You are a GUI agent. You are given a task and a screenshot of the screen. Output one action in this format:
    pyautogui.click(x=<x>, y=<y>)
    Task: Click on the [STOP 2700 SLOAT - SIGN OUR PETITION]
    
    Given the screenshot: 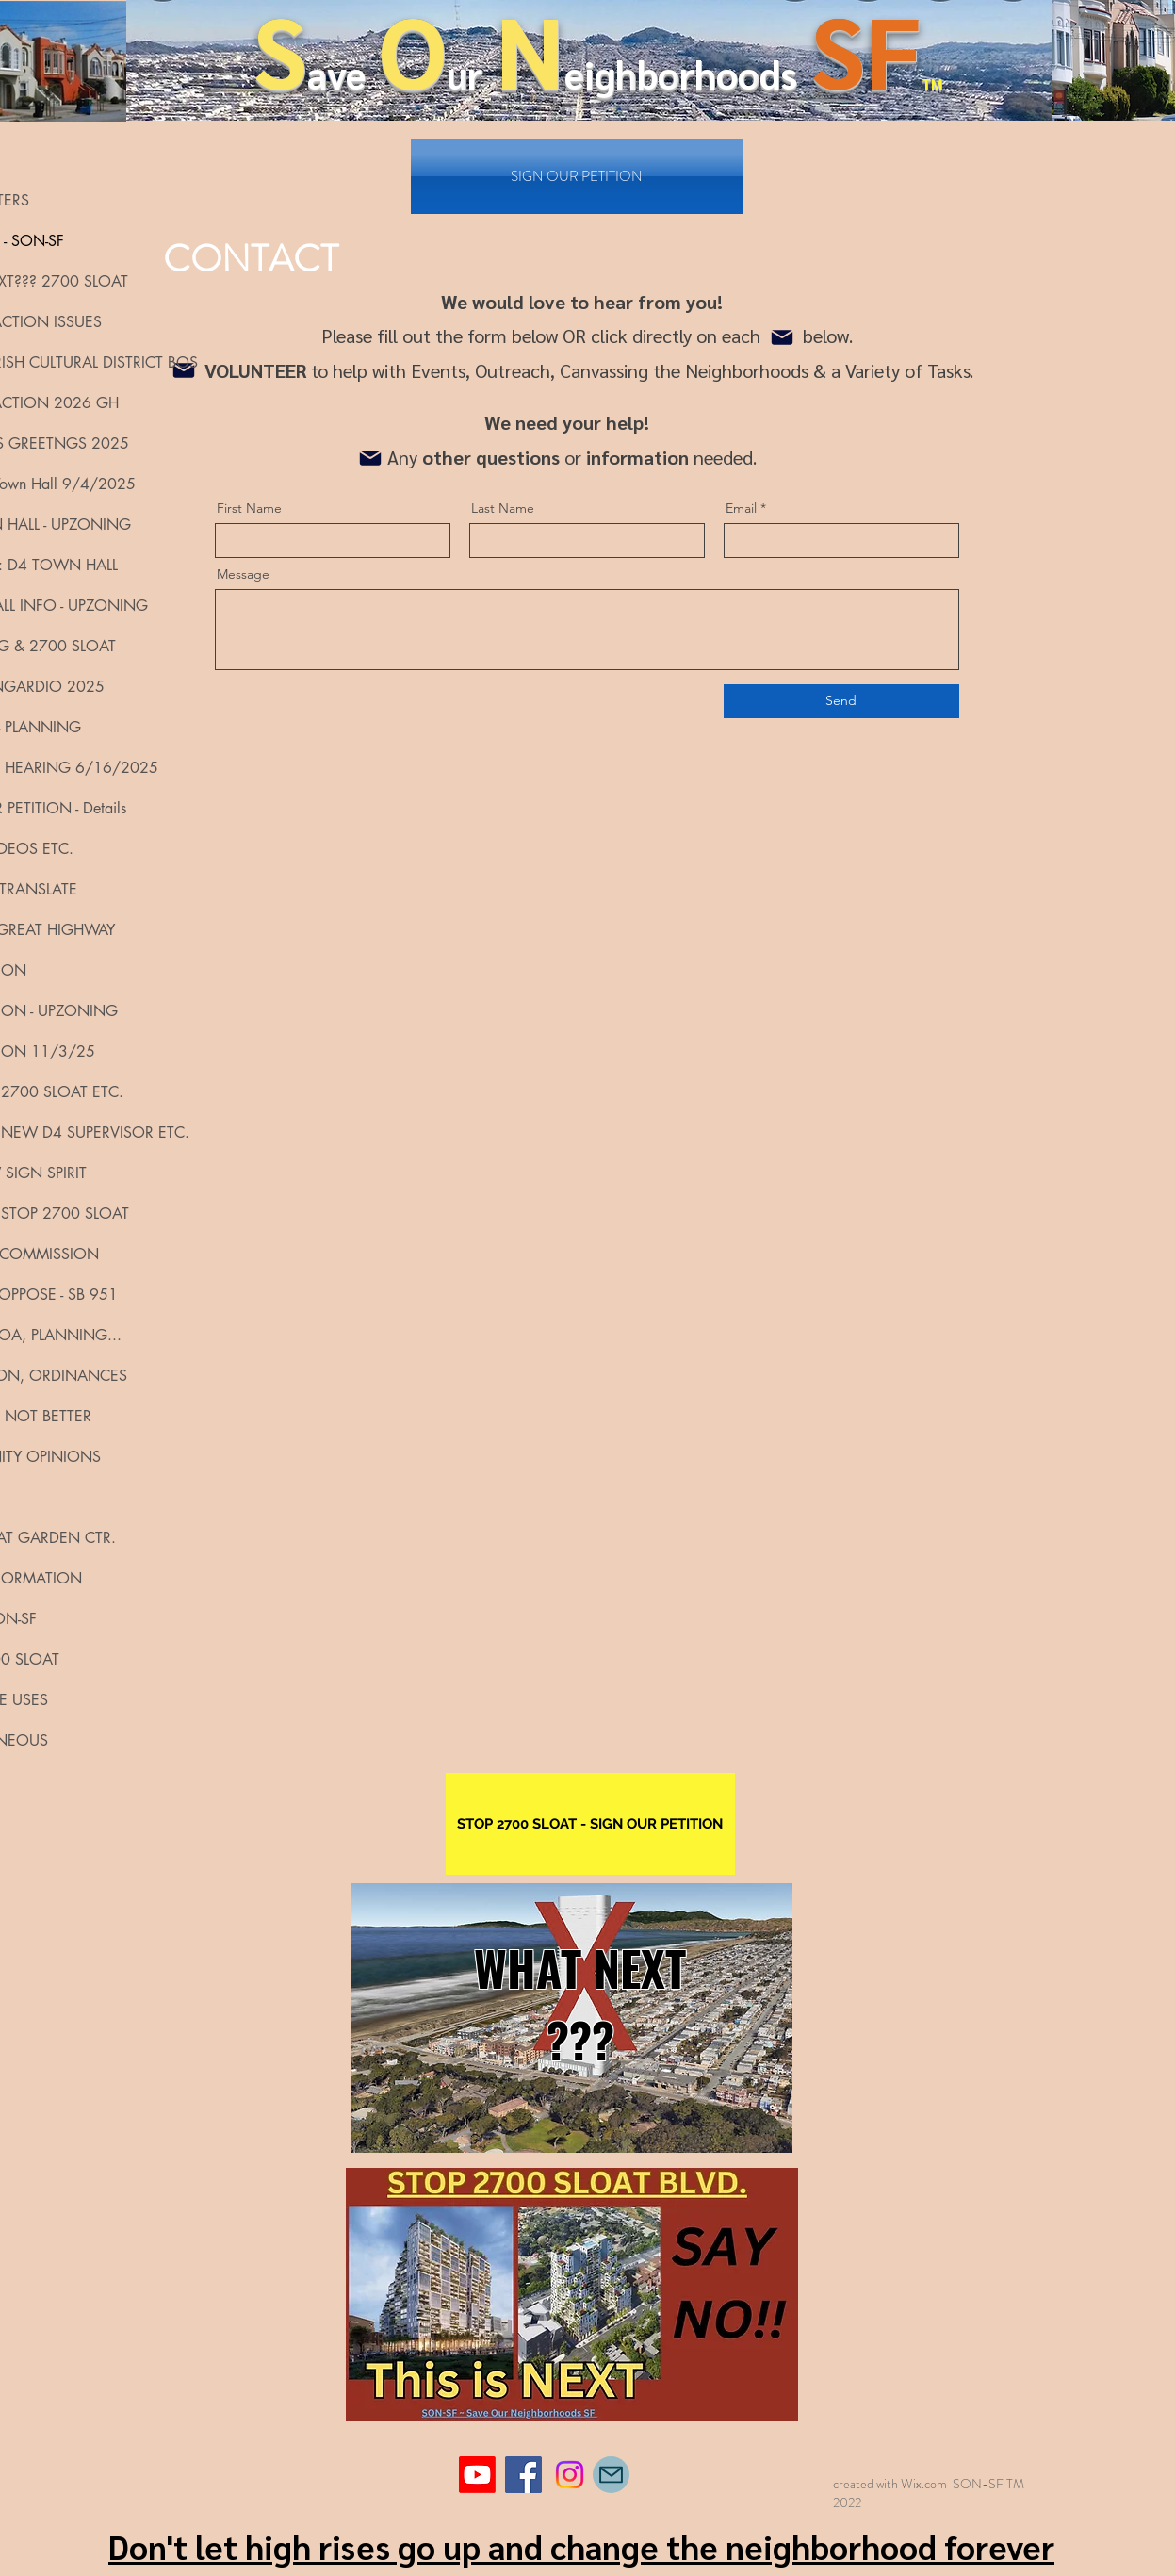 What is the action you would take?
    pyautogui.click(x=590, y=1824)
    